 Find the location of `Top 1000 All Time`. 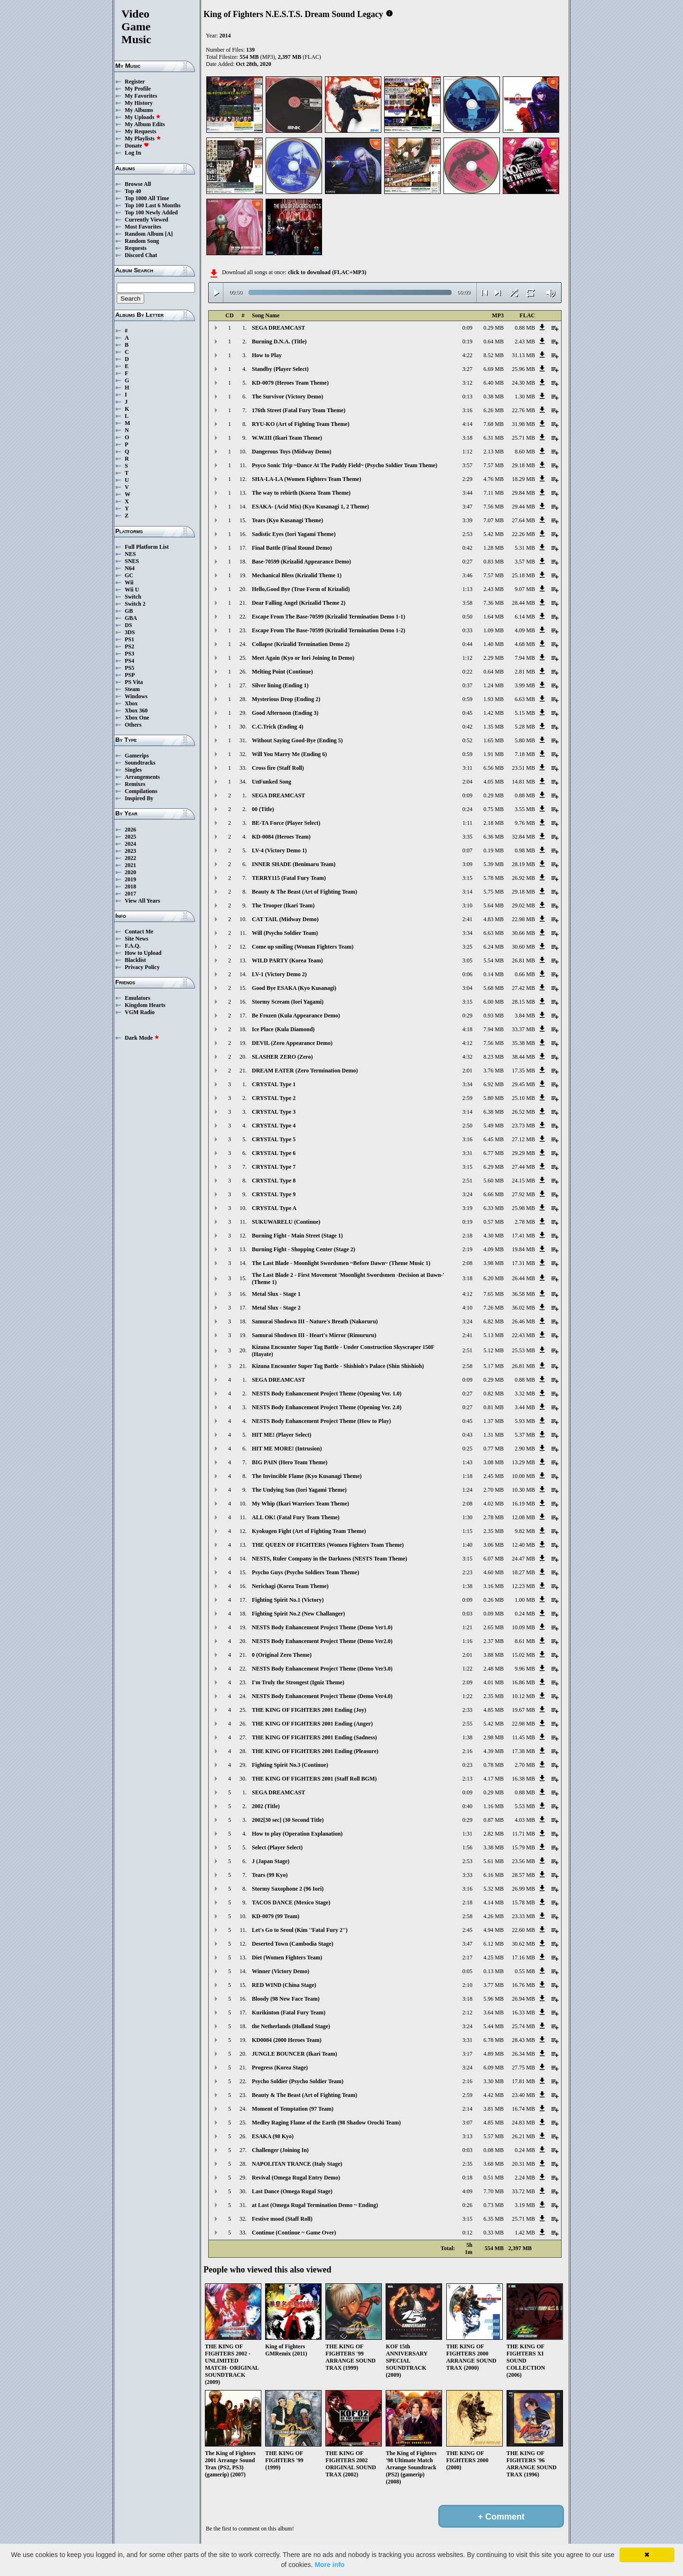

Top 1000 All Time is located at coordinates (147, 198).